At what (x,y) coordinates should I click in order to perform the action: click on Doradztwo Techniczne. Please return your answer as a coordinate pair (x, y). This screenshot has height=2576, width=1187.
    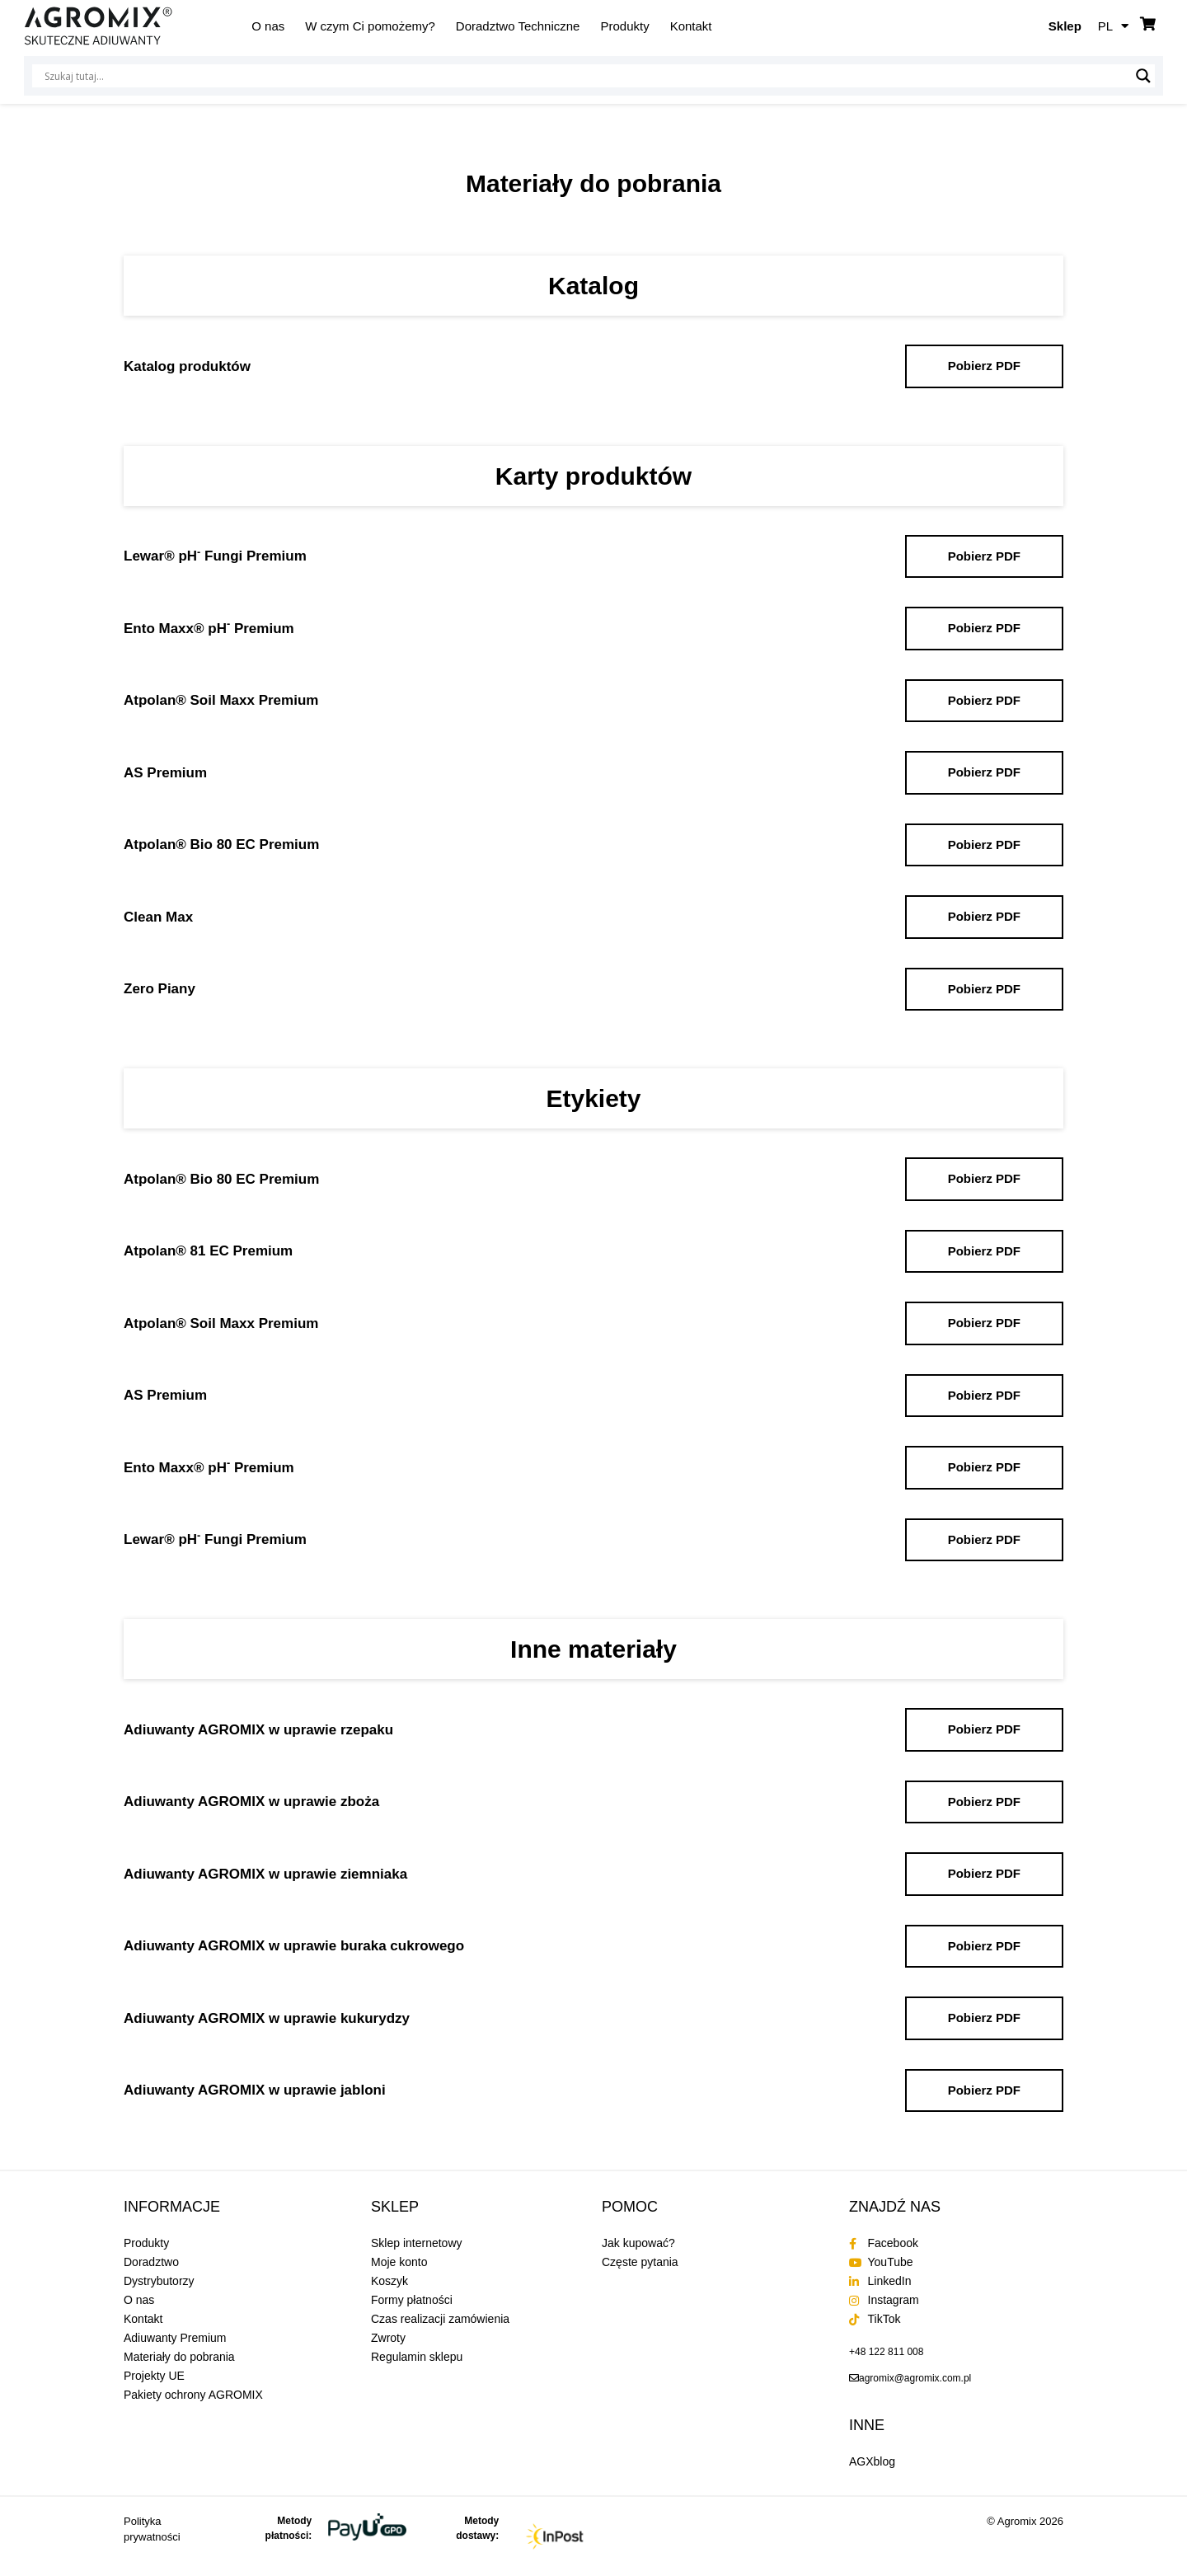
    Looking at the image, I should click on (518, 26).